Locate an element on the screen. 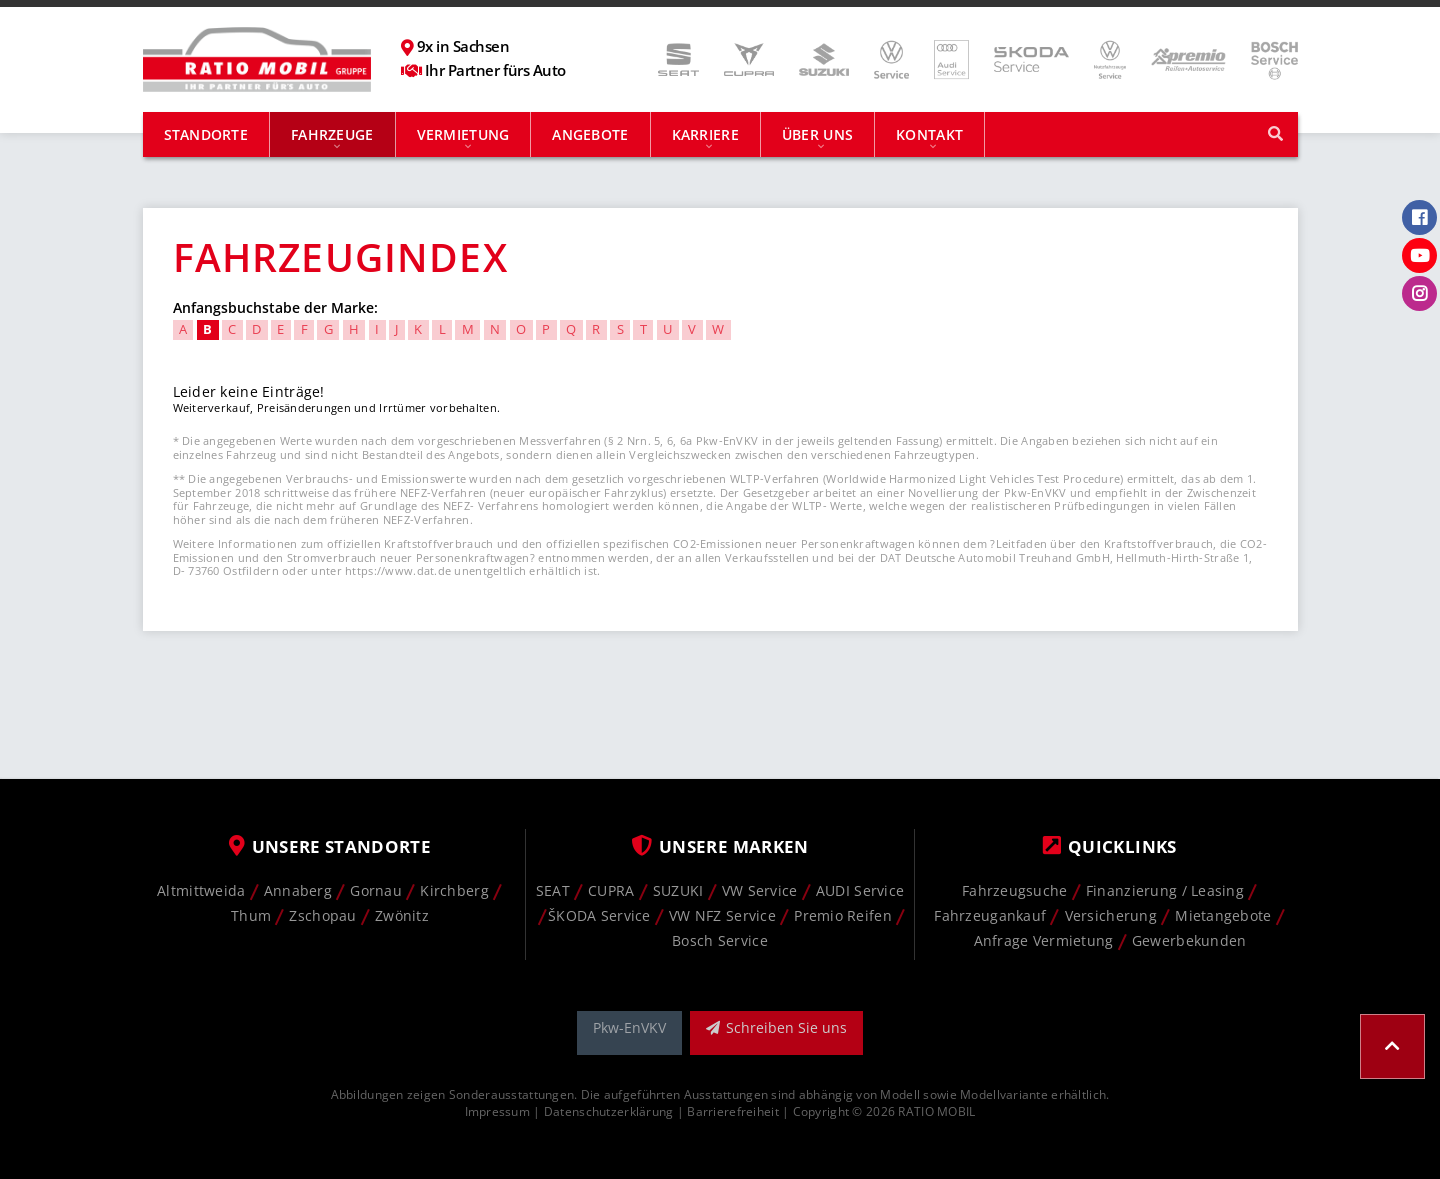 This screenshot has width=1440, height=1179. Impressum is located at coordinates (498, 1111).